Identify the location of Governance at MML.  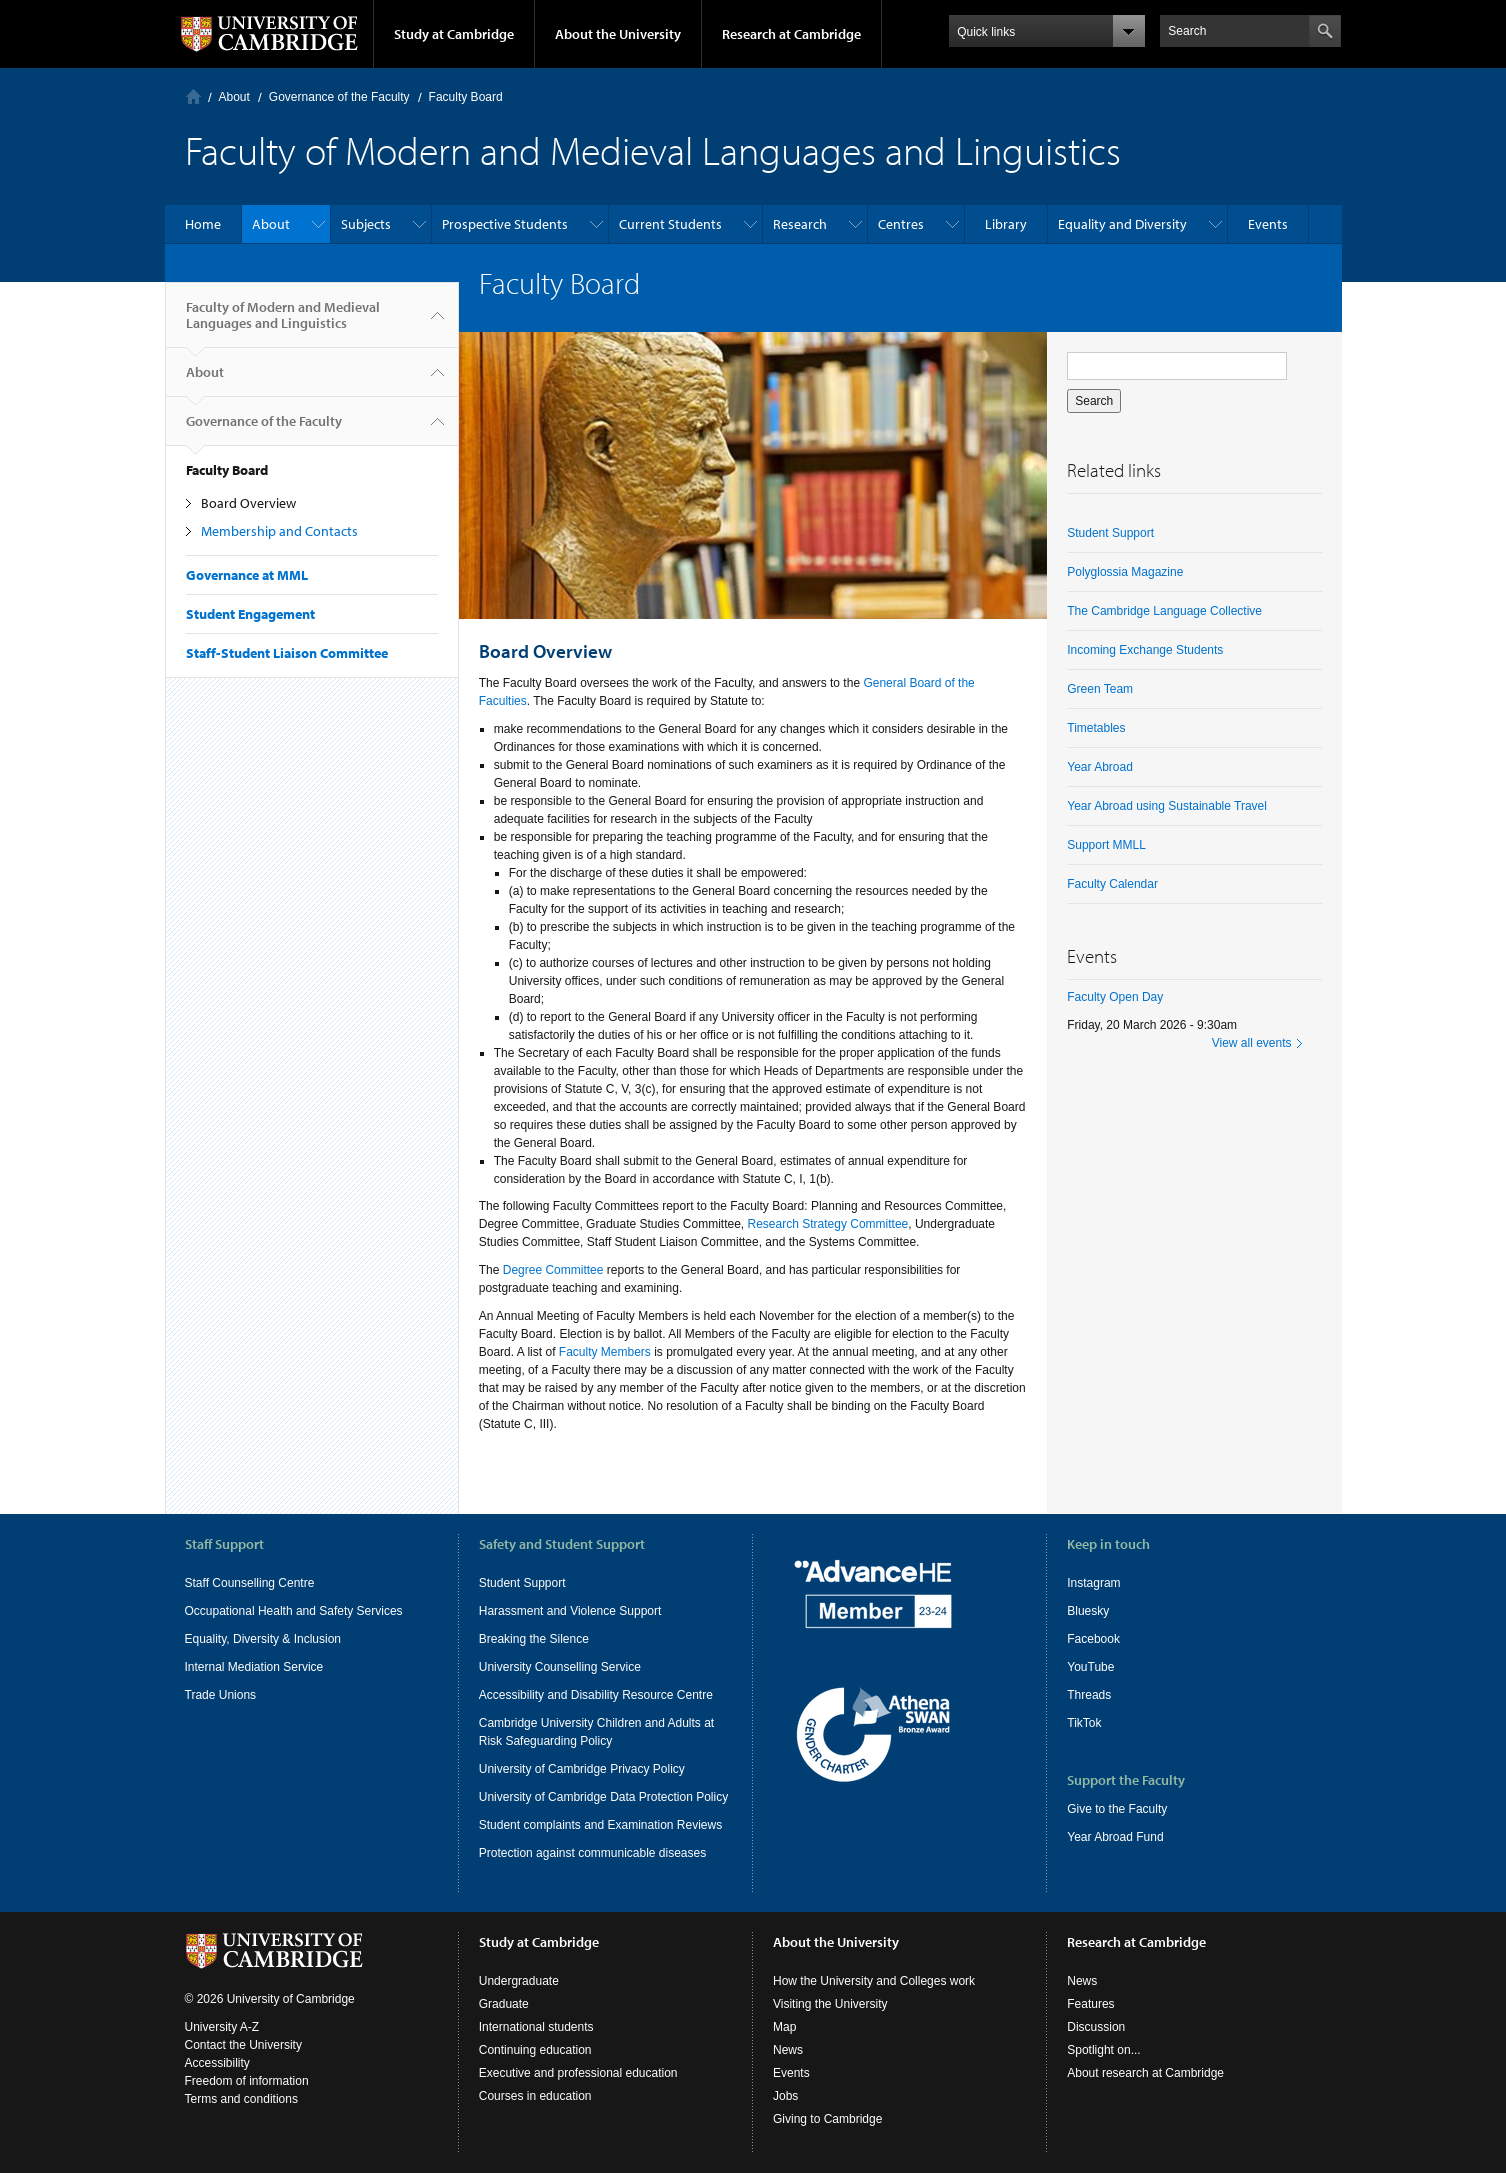
(247, 575).